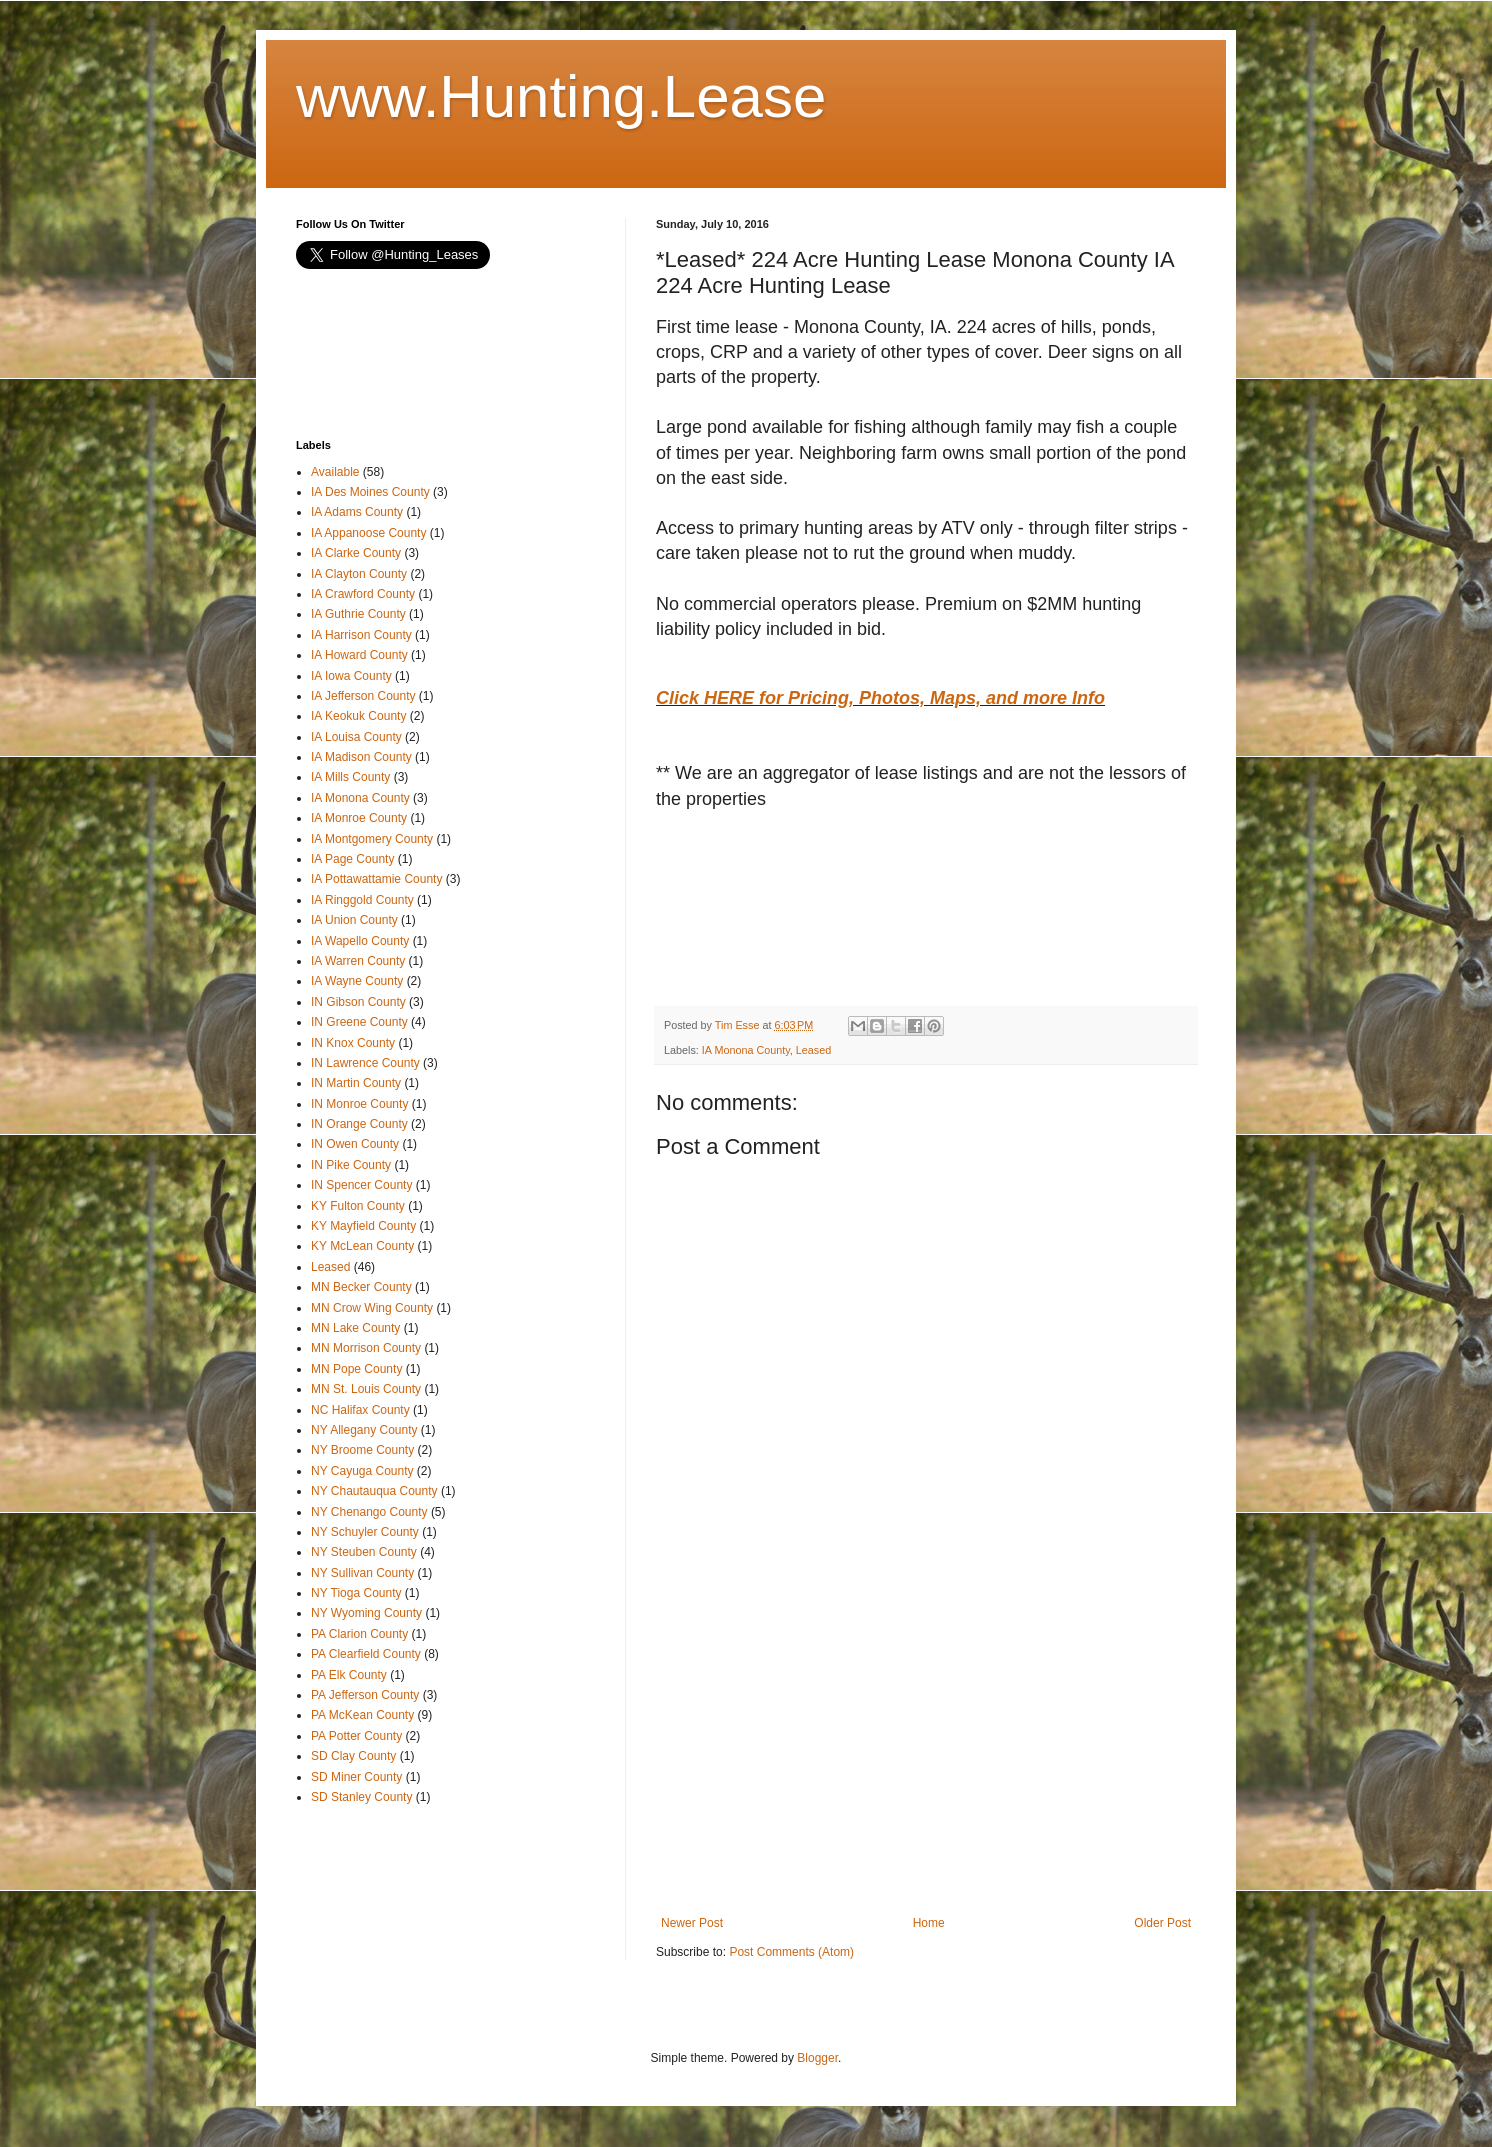  What do you see at coordinates (356, 1736) in the screenshot?
I see `PA Potter County` at bounding box center [356, 1736].